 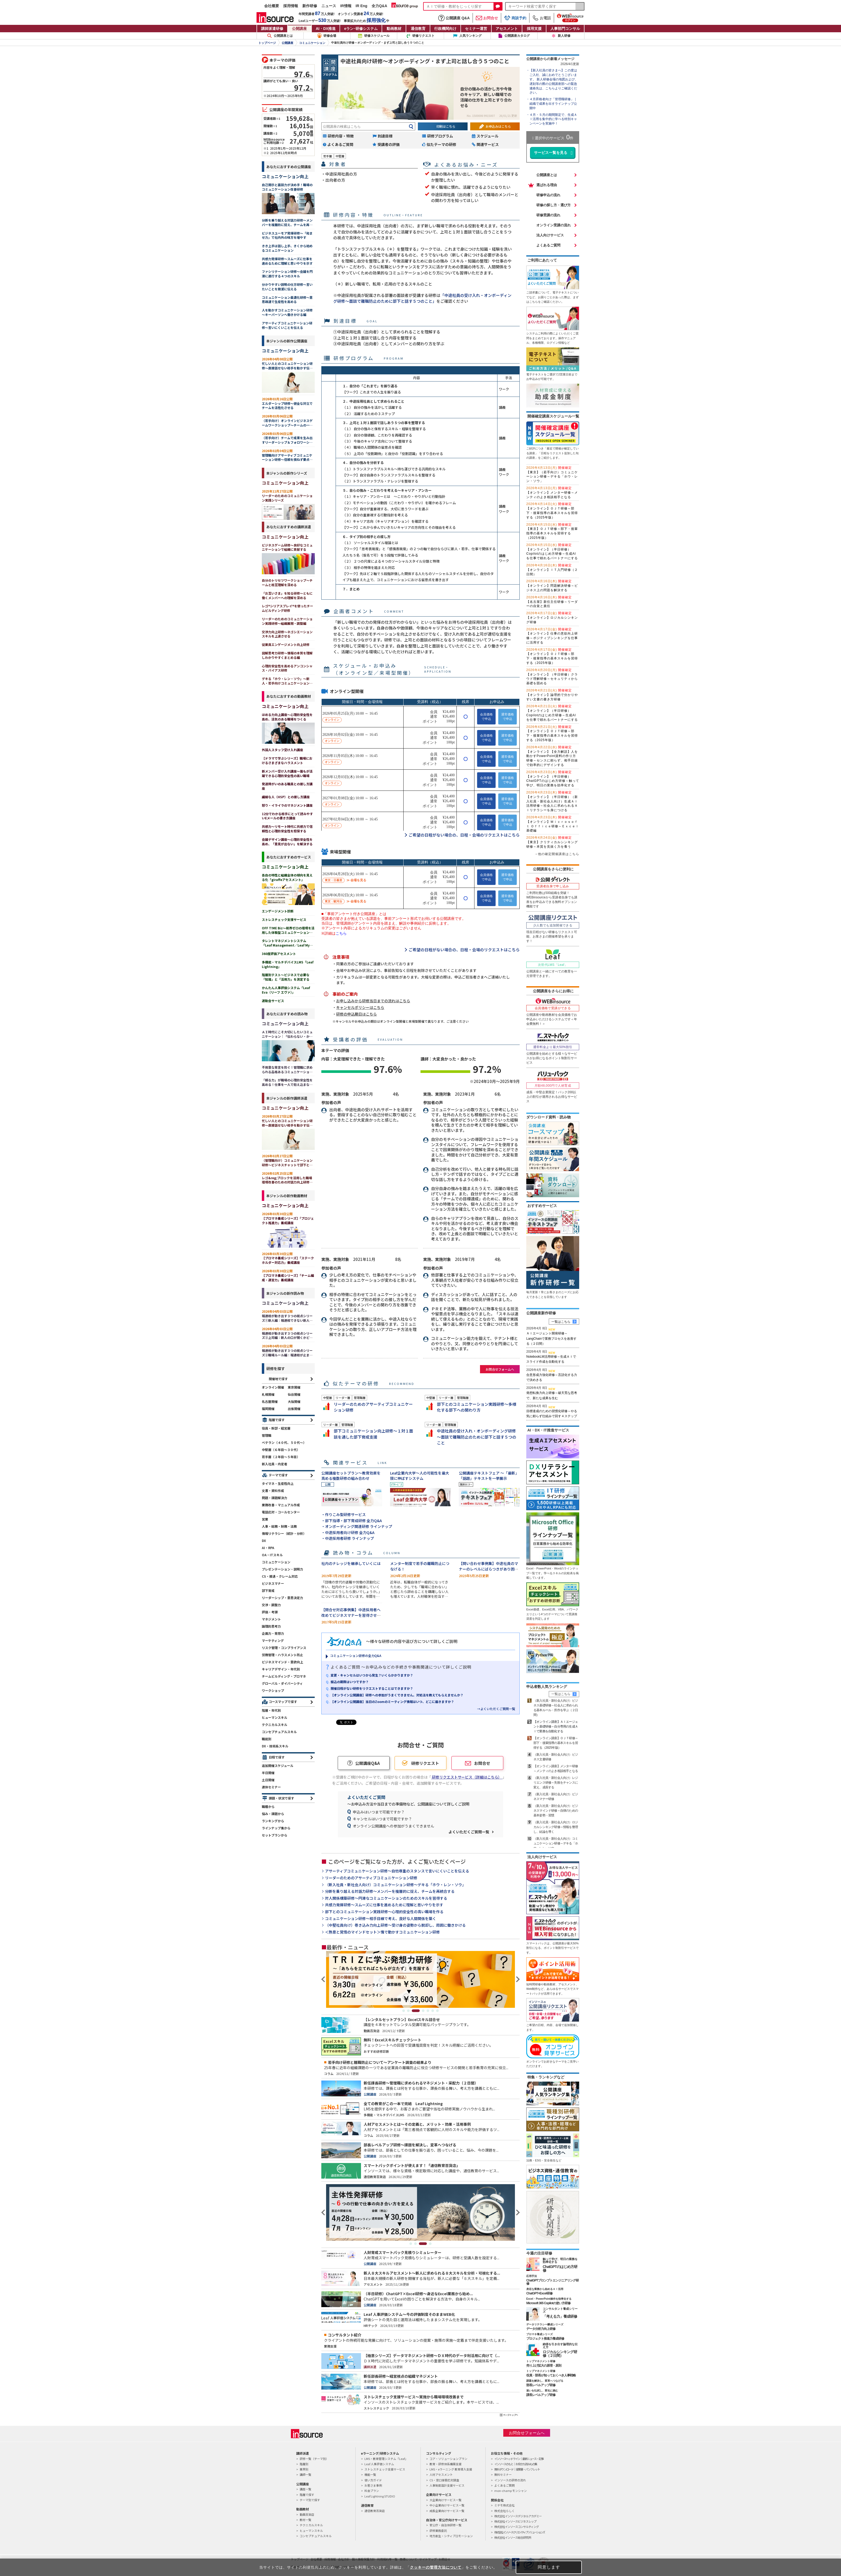 What do you see at coordinates (428, 2010) in the screenshot?
I see `5 [tab]` at bounding box center [428, 2010].